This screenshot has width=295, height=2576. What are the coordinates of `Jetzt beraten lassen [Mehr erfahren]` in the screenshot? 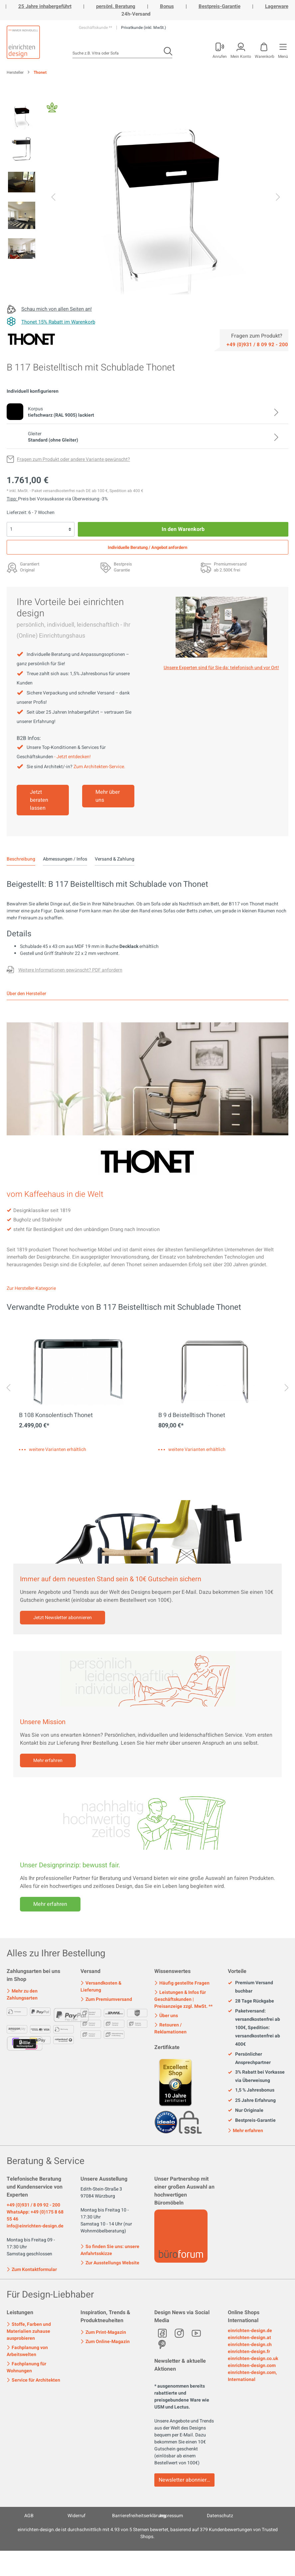 It's located at (39, 800).